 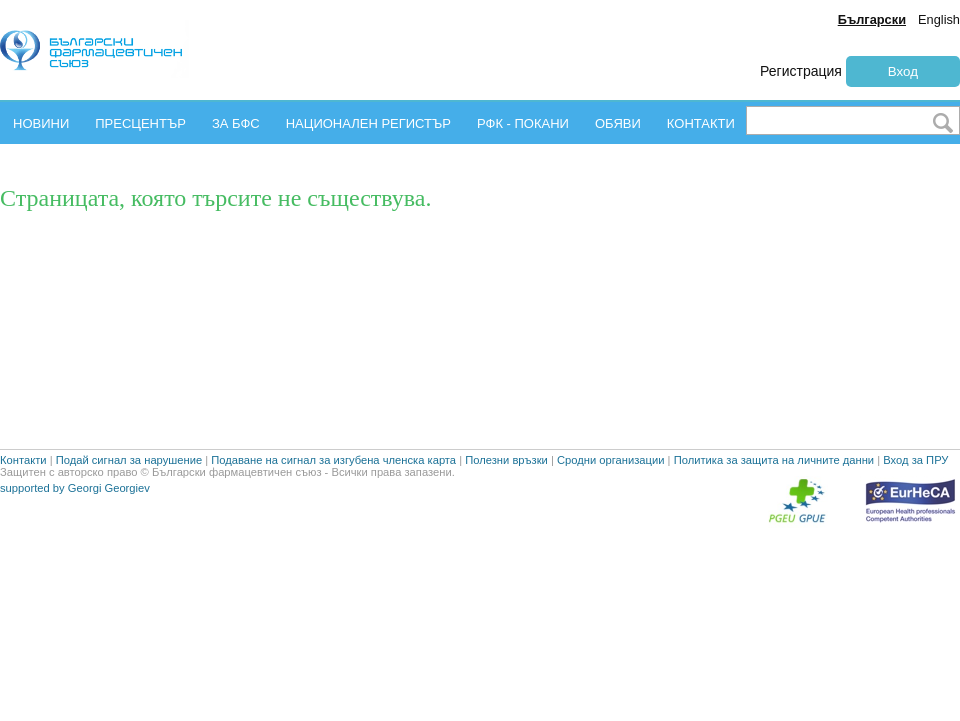 I want to click on Контакти, so click(x=23, y=508).